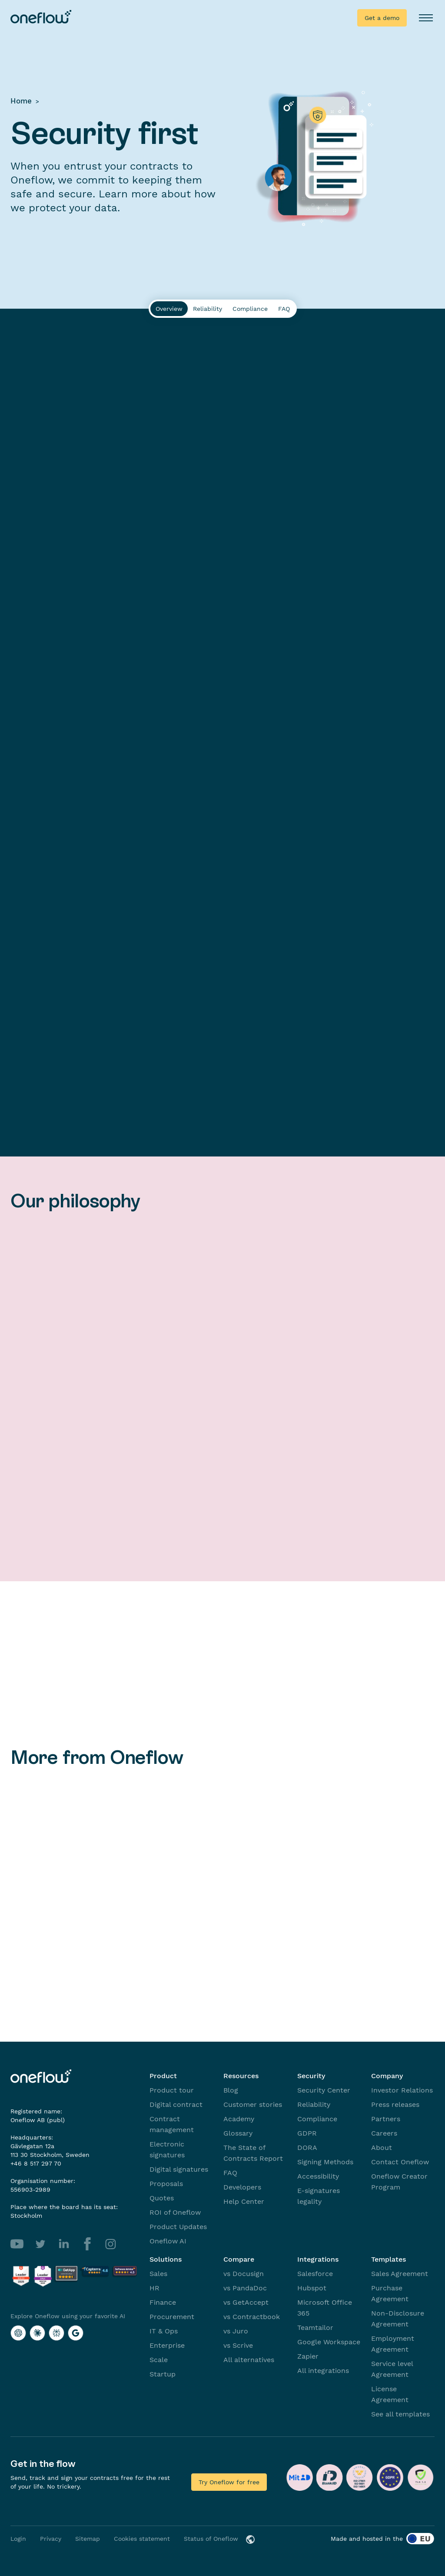  I want to click on ROI of Oneflow, so click(175, 2212).